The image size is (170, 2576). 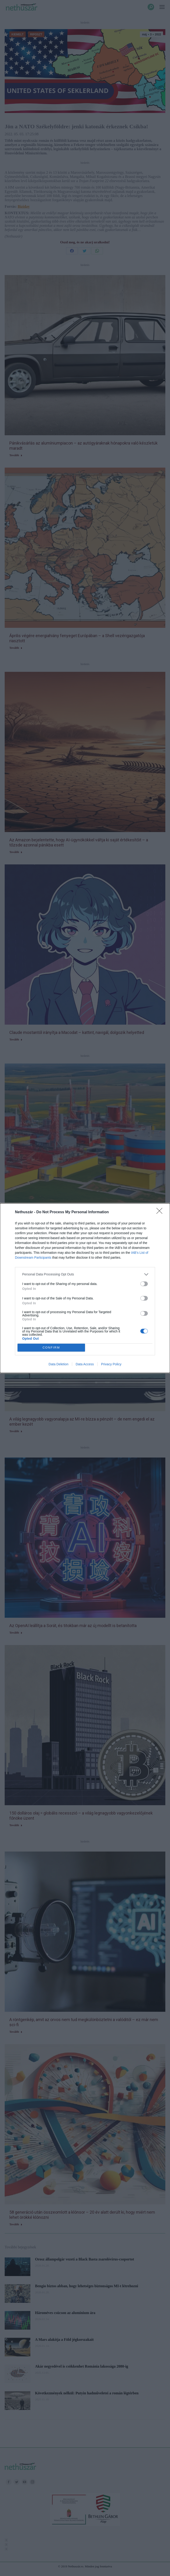 I want to click on Data Deletion, so click(x=58, y=1364).